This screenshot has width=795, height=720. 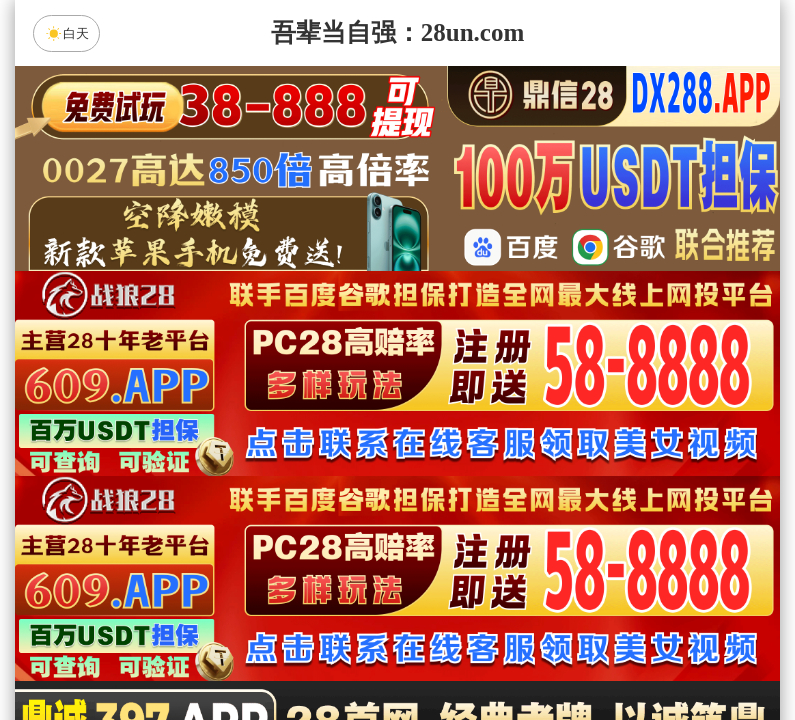 What do you see at coordinates (461, 654) in the screenshot?
I see `大小` at bounding box center [461, 654].